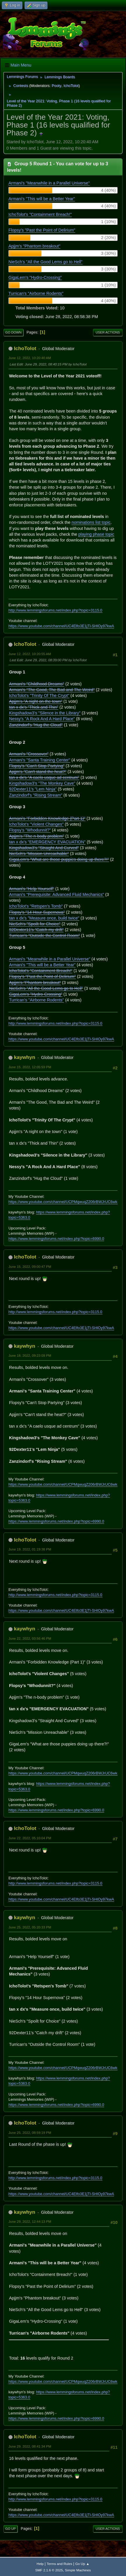 Image resolution: width=126 pixels, height=2576 pixels. Describe the element at coordinates (37, 771) in the screenshot. I see `Apjjm's "Can't stand the heat?"` at that location.